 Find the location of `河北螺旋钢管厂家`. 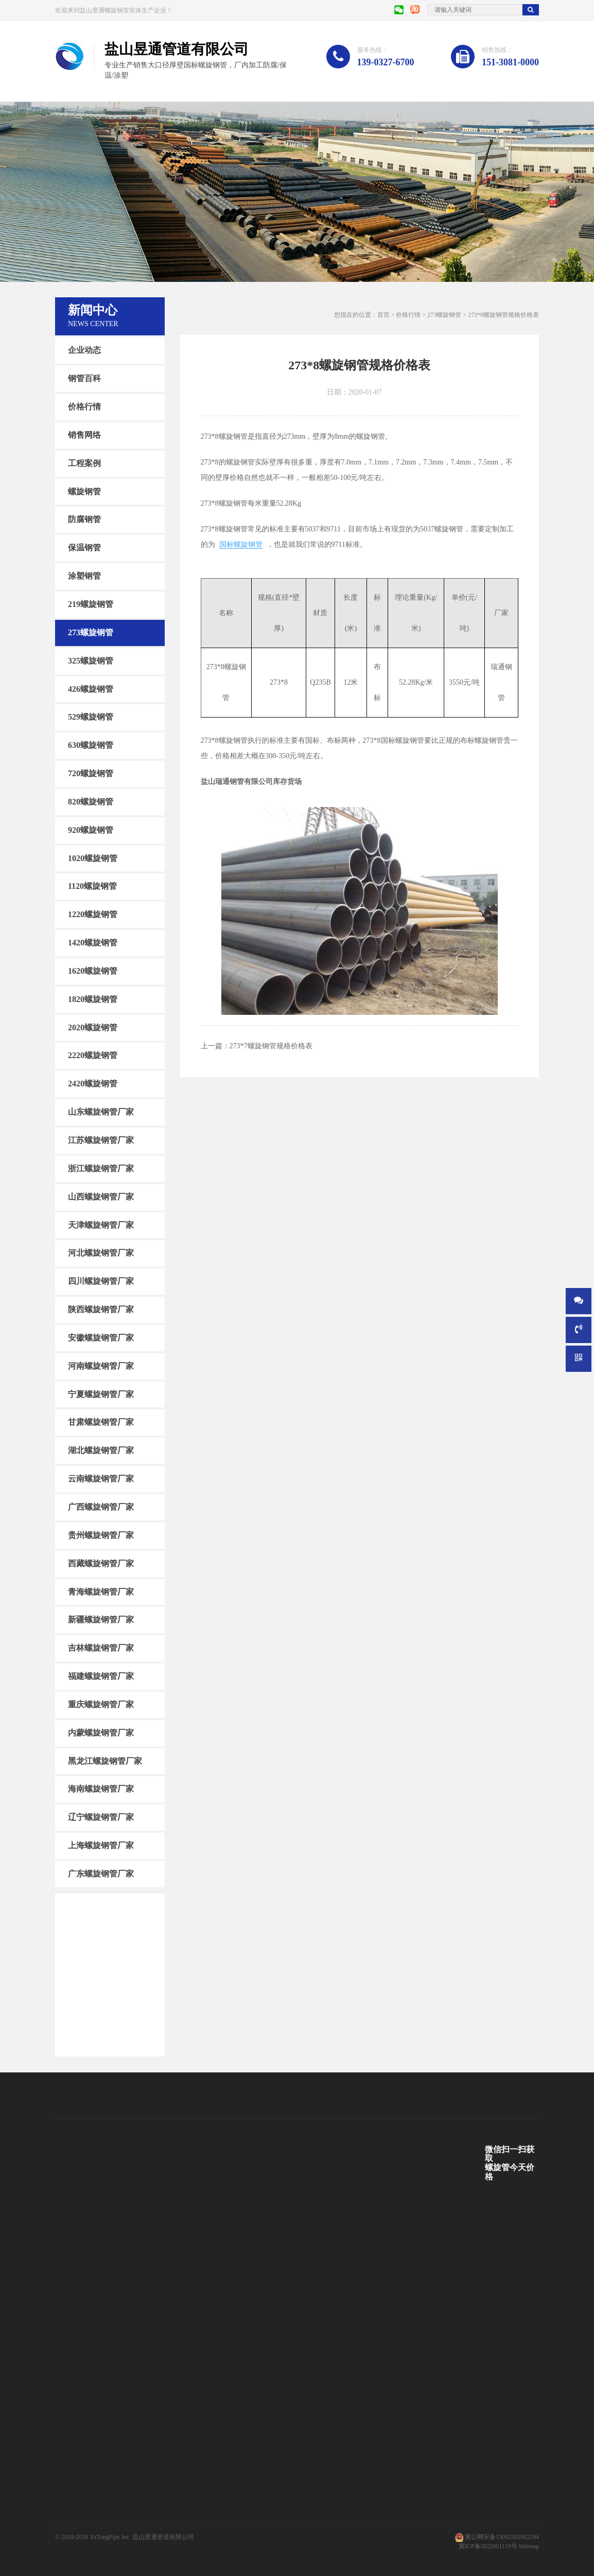

河北螺旋钢管厂家 is located at coordinates (101, 1252).